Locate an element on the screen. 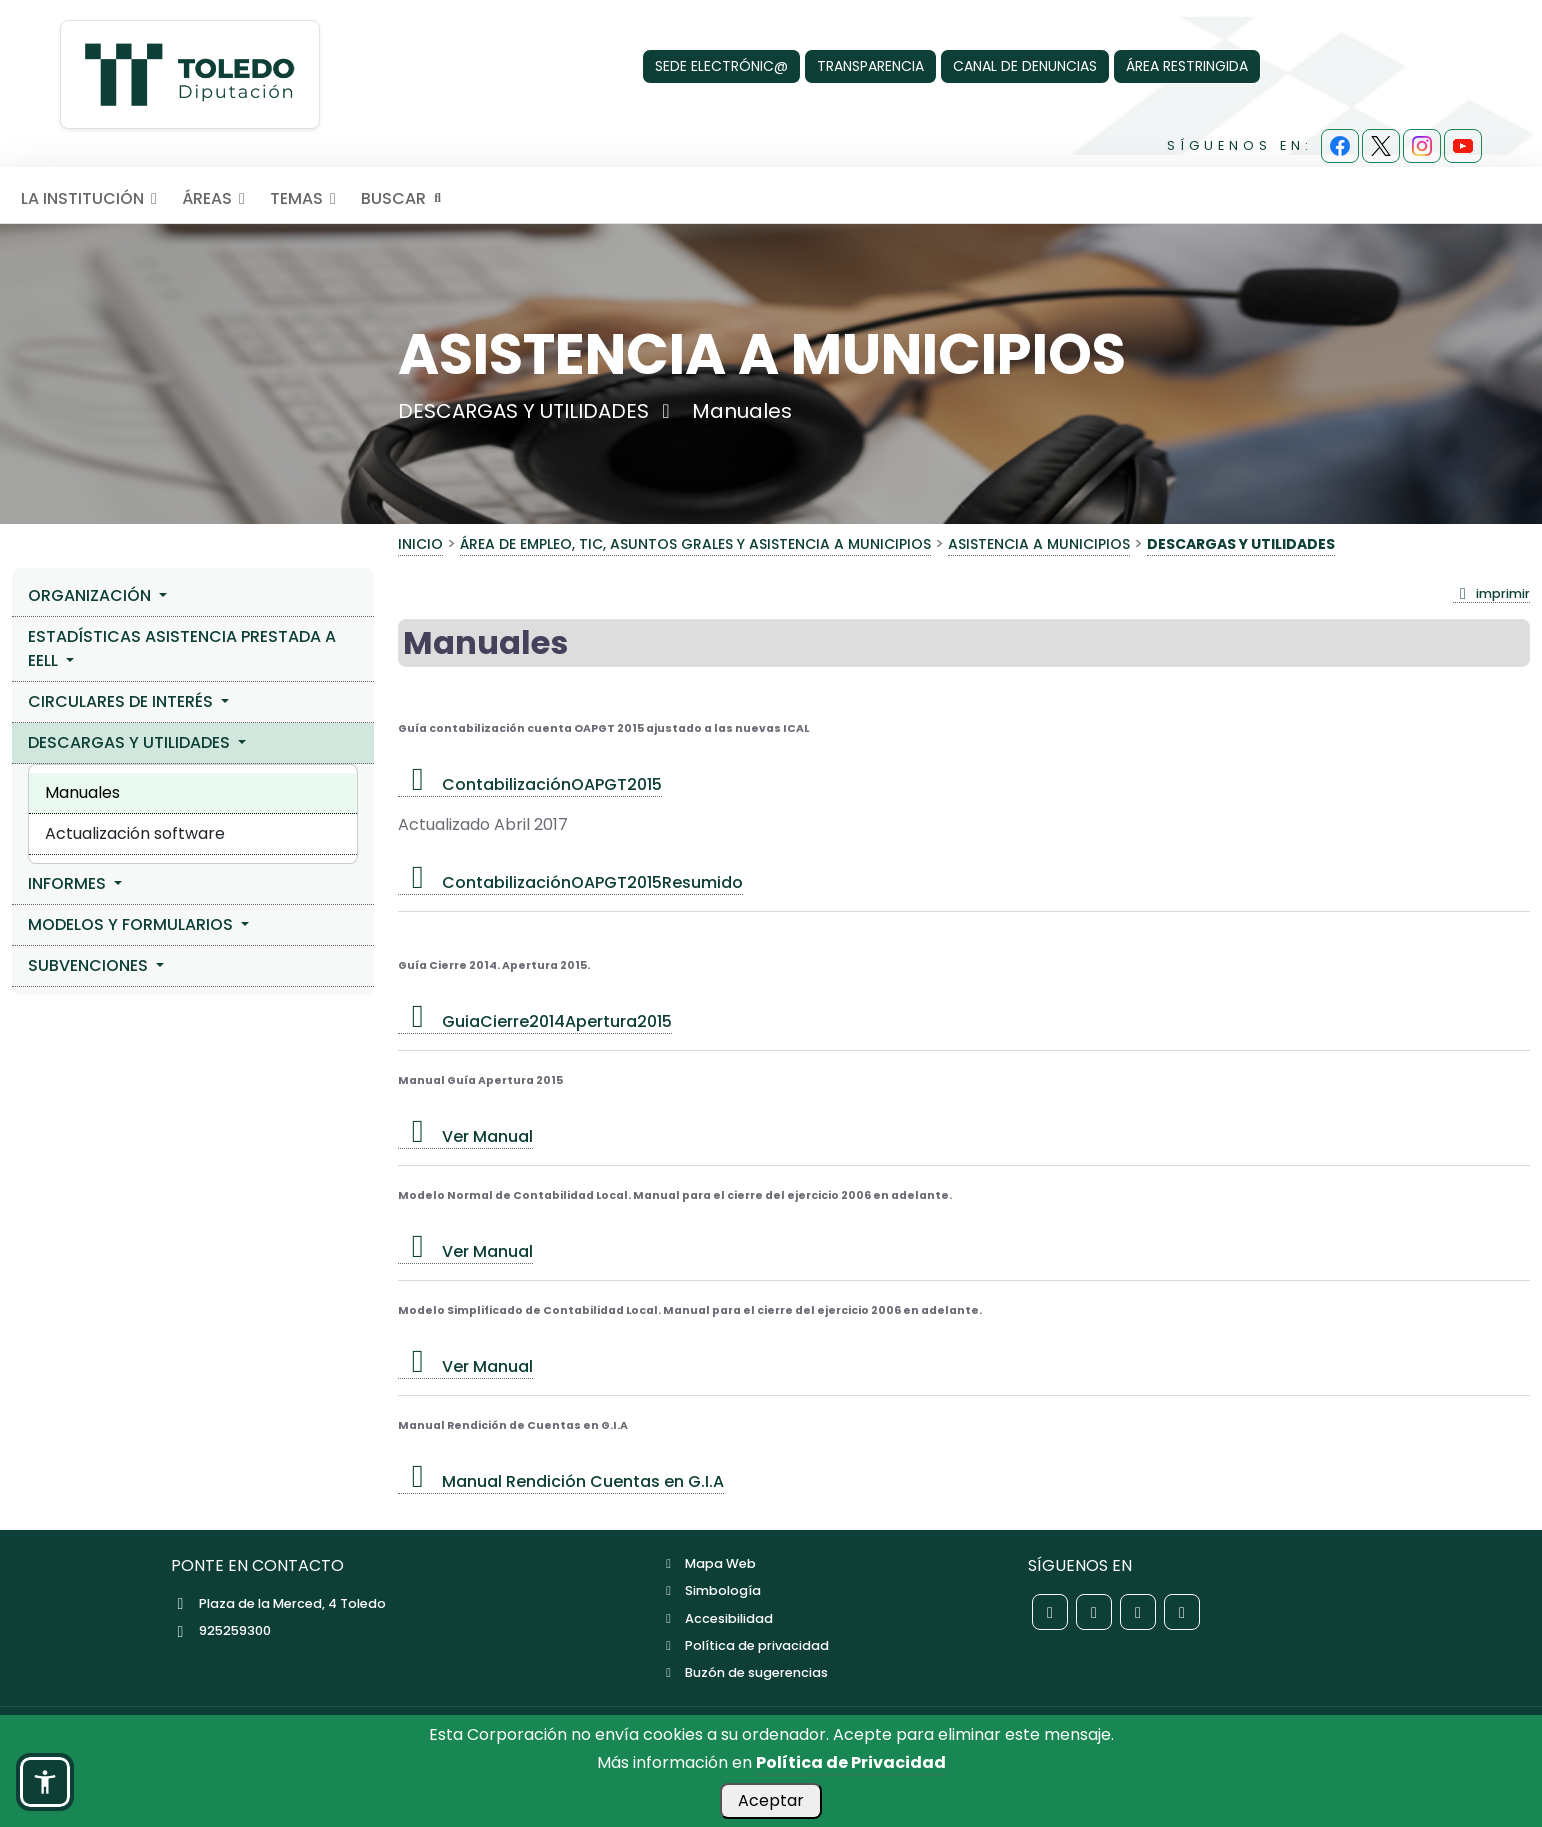 This screenshot has width=1542, height=1827. Actualización software is located at coordinates (135, 833).